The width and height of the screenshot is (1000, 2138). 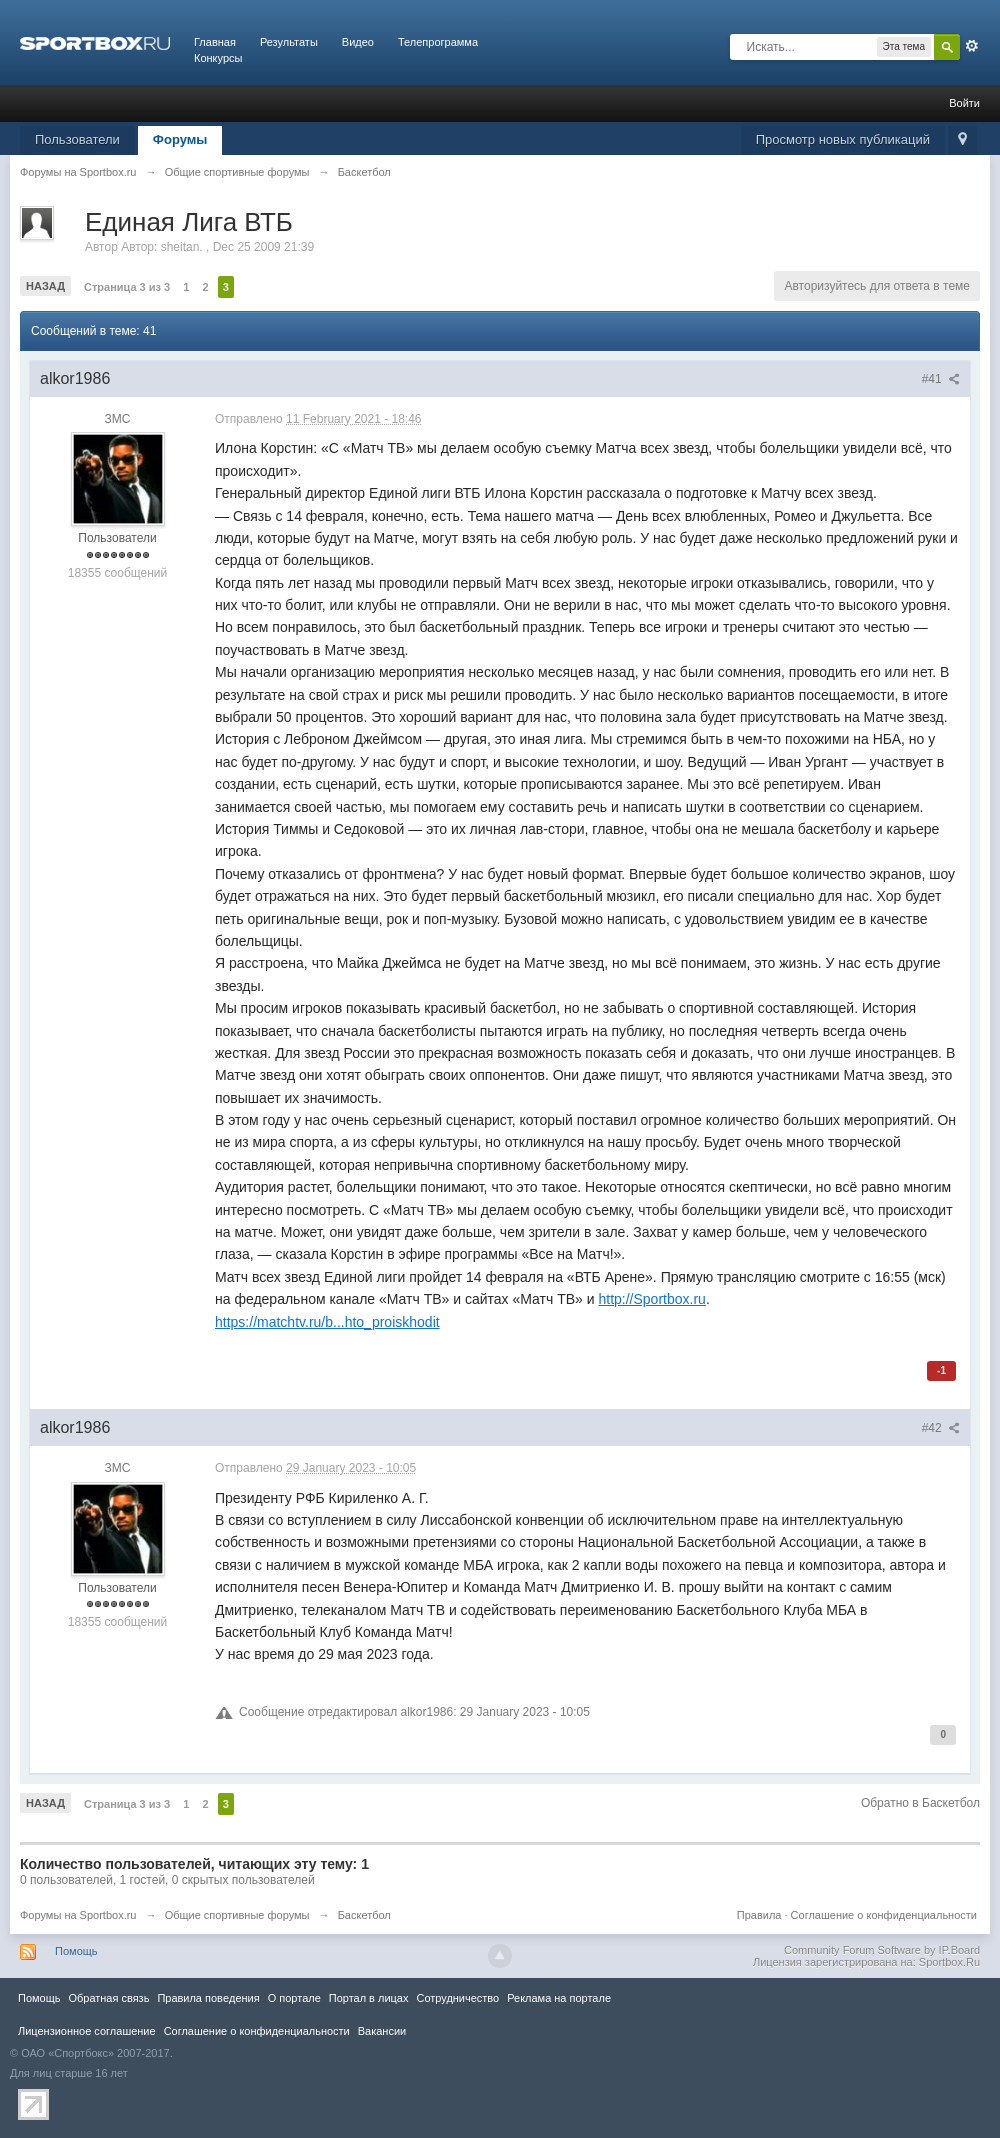 I want to click on Видео, so click(x=358, y=42).